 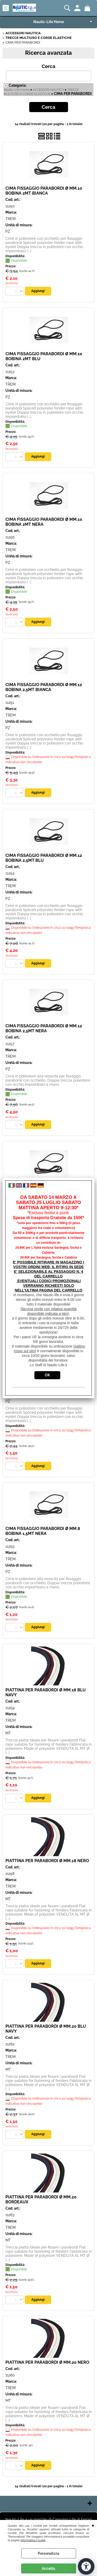 What do you see at coordinates (47, 1860) in the screenshot?
I see `PIATTINA PER PARABORDI Ø MM.18 NERO` at bounding box center [47, 1860].